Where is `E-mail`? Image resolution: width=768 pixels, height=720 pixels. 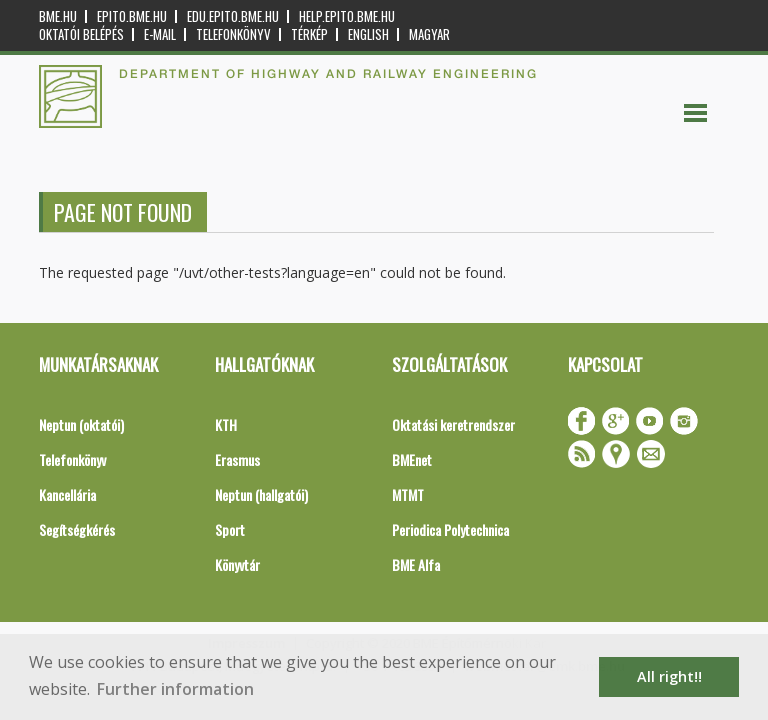 E-mail is located at coordinates (160, 34).